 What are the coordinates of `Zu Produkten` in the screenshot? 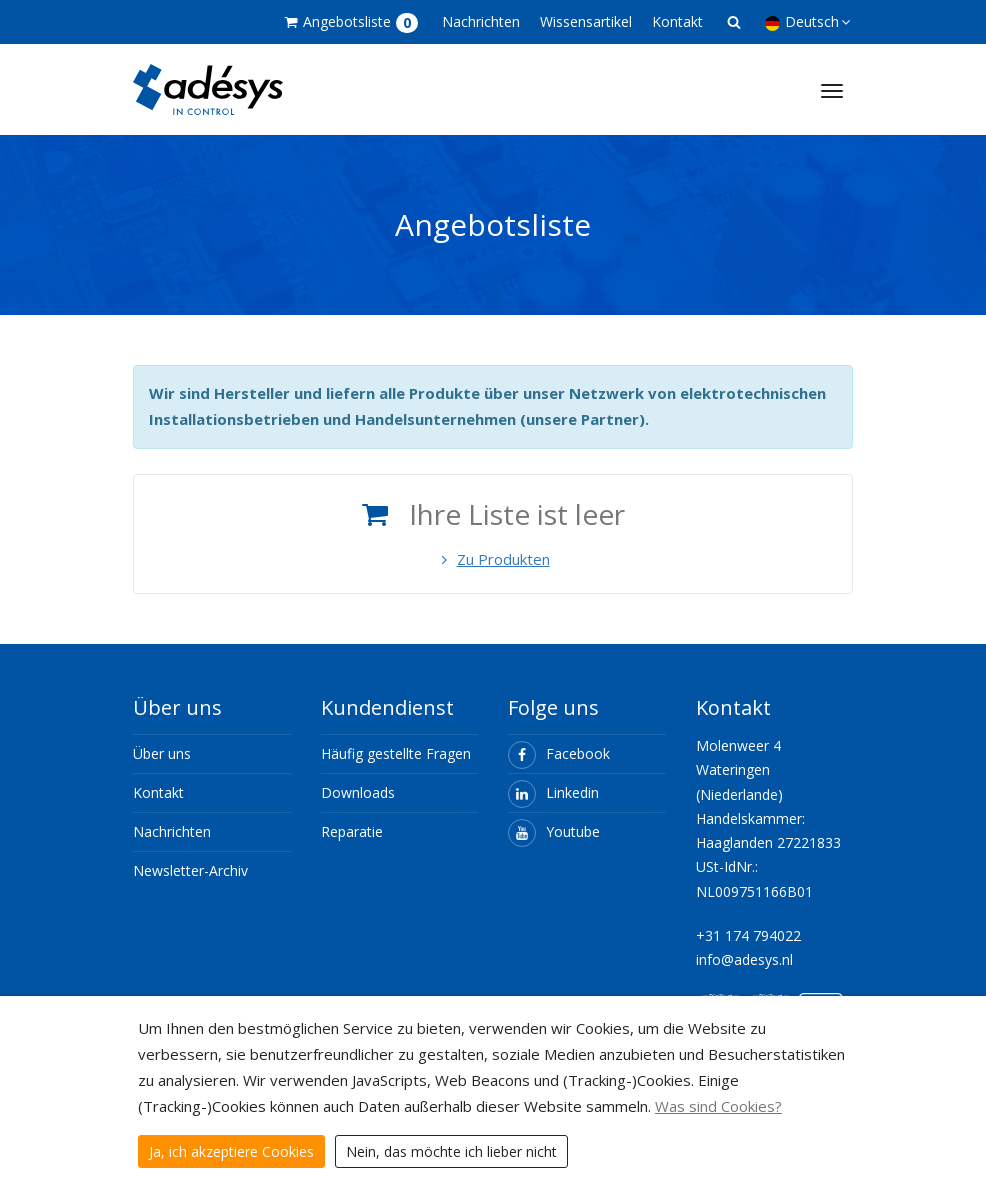 It's located at (493, 559).